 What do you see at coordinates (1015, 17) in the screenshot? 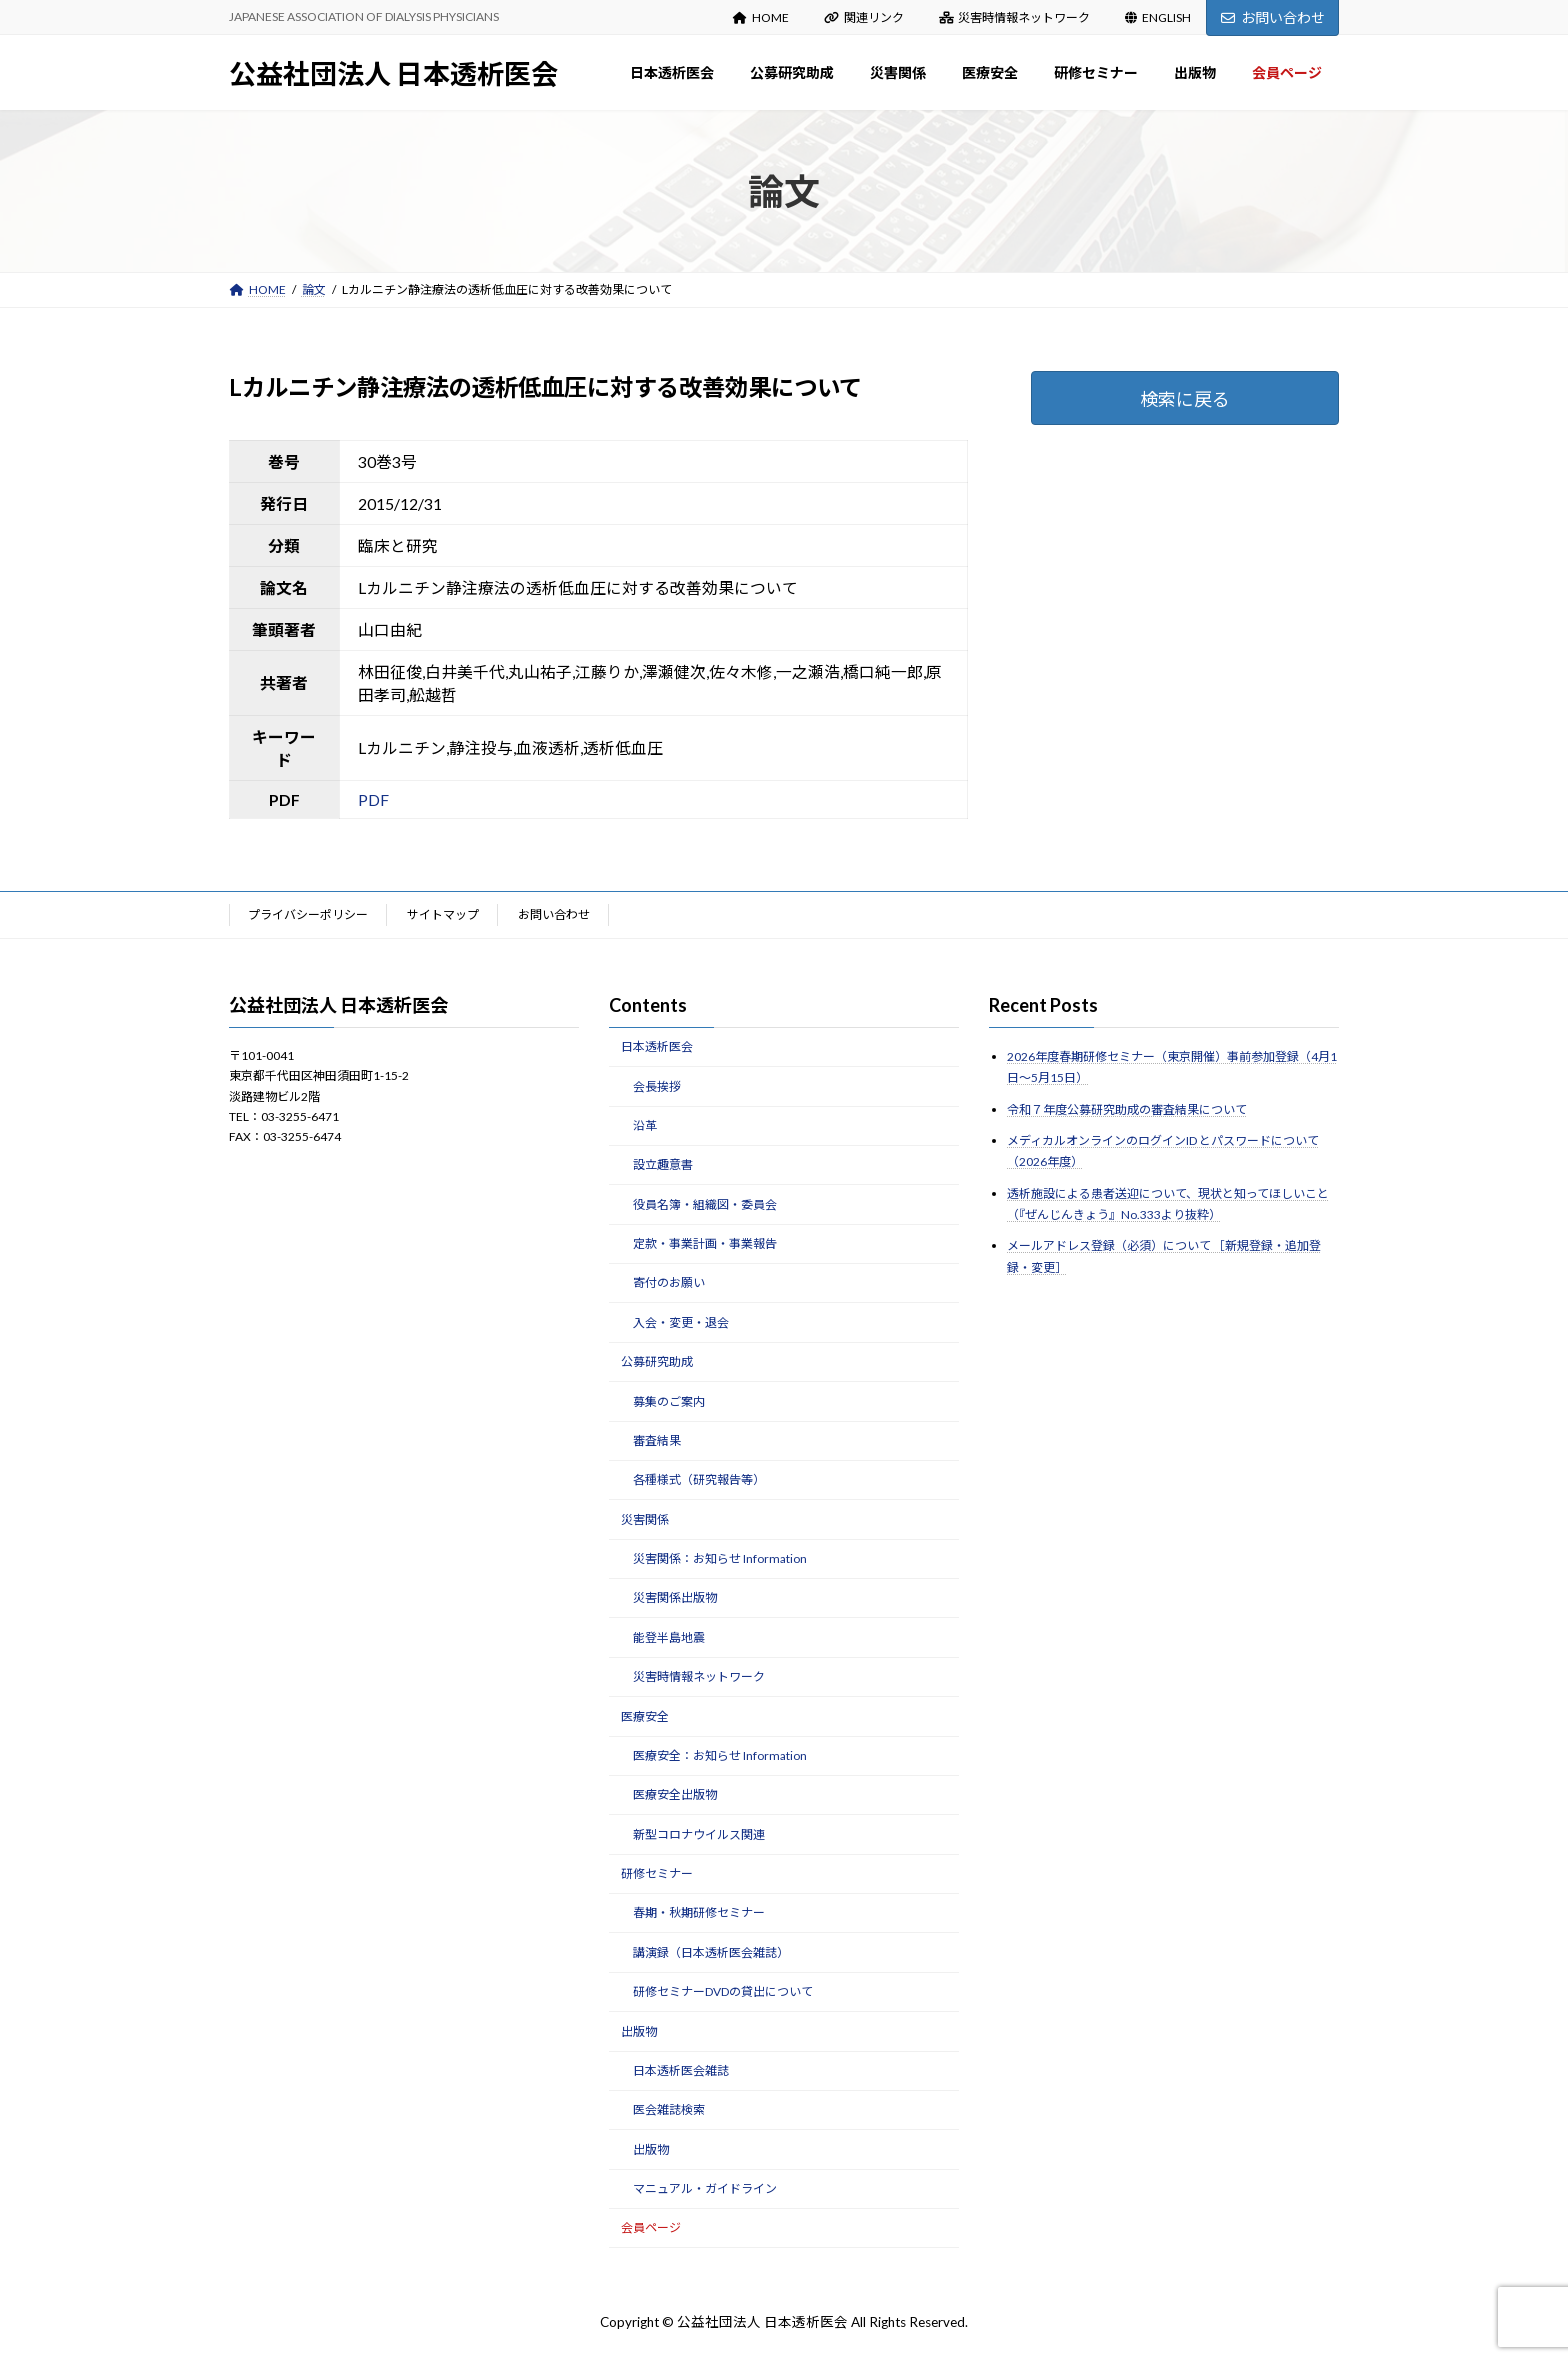
I see `災害時情報ネットワーク` at bounding box center [1015, 17].